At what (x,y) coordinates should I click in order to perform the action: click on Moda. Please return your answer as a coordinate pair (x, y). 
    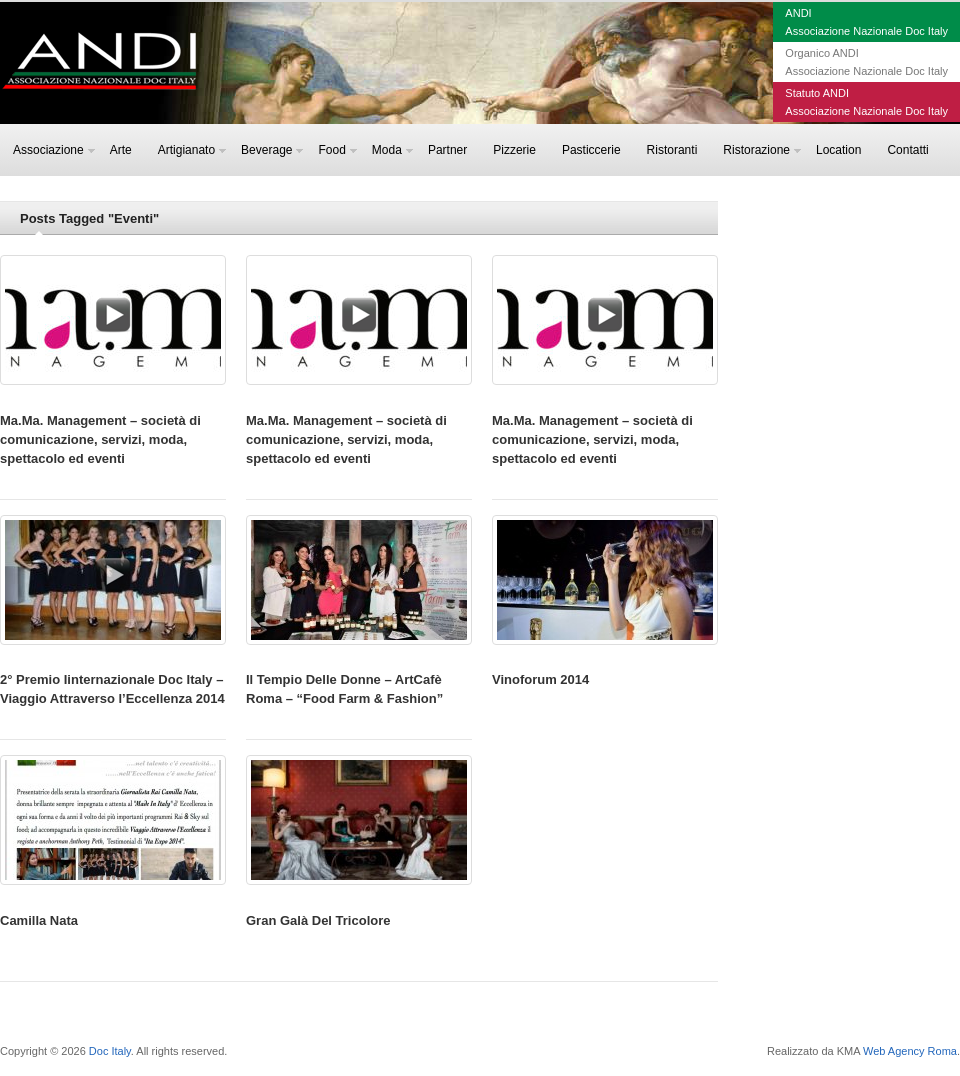
    Looking at the image, I should click on (392, 150).